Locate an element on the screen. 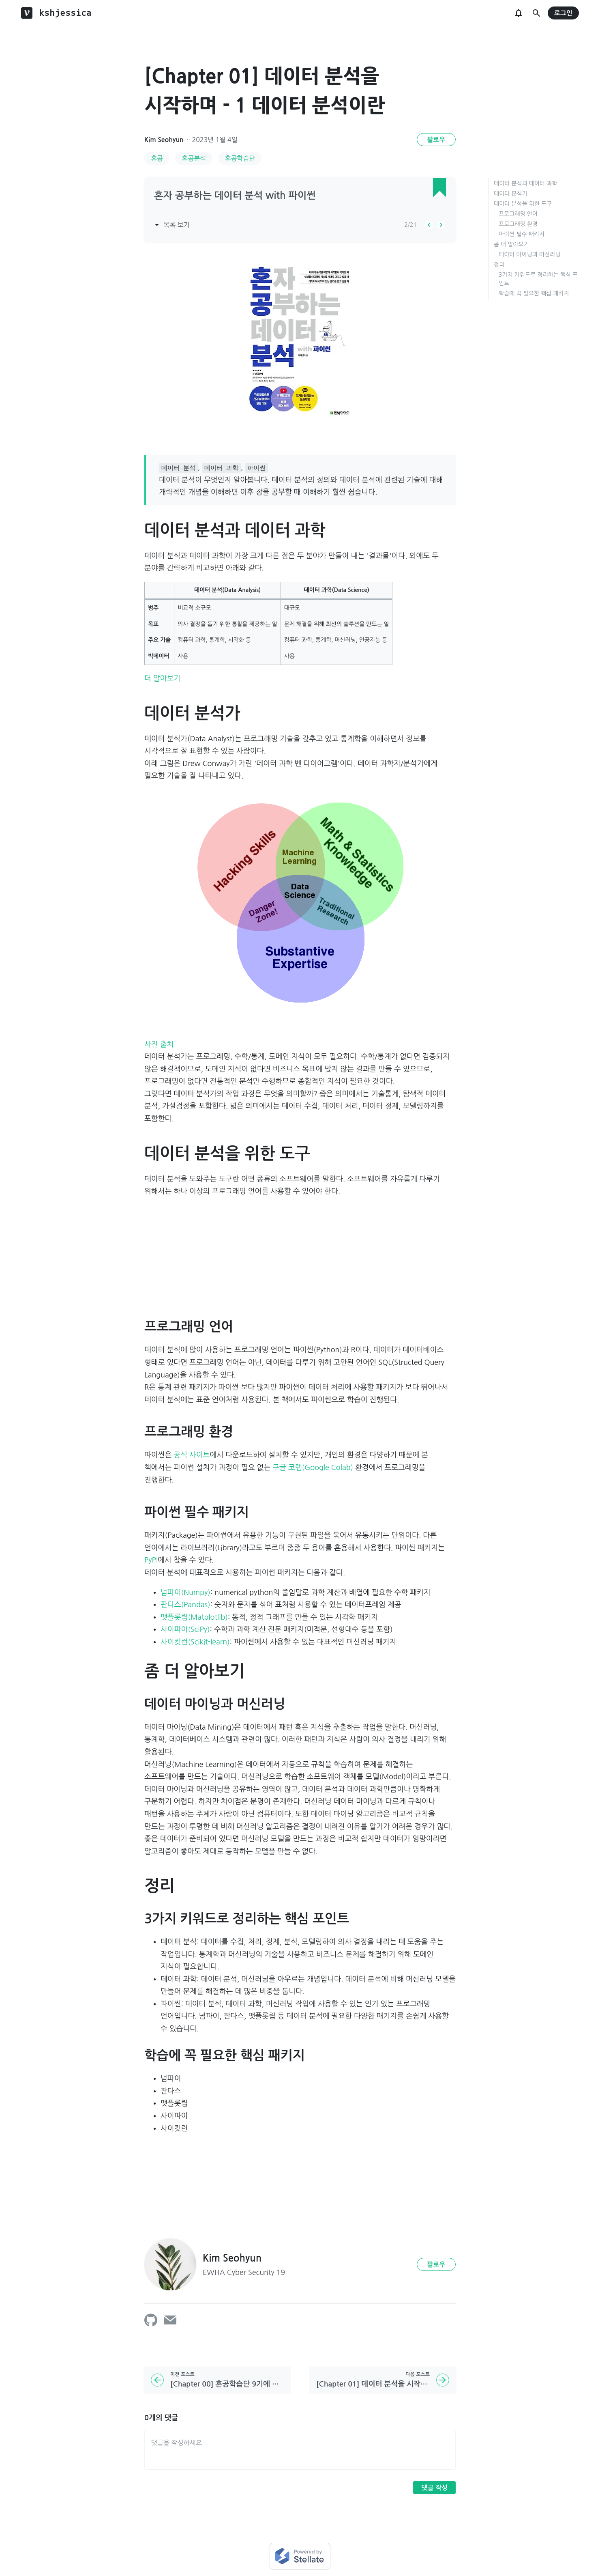 The height and width of the screenshot is (2576, 600). 판다스(Pandas) is located at coordinates (185, 1604).